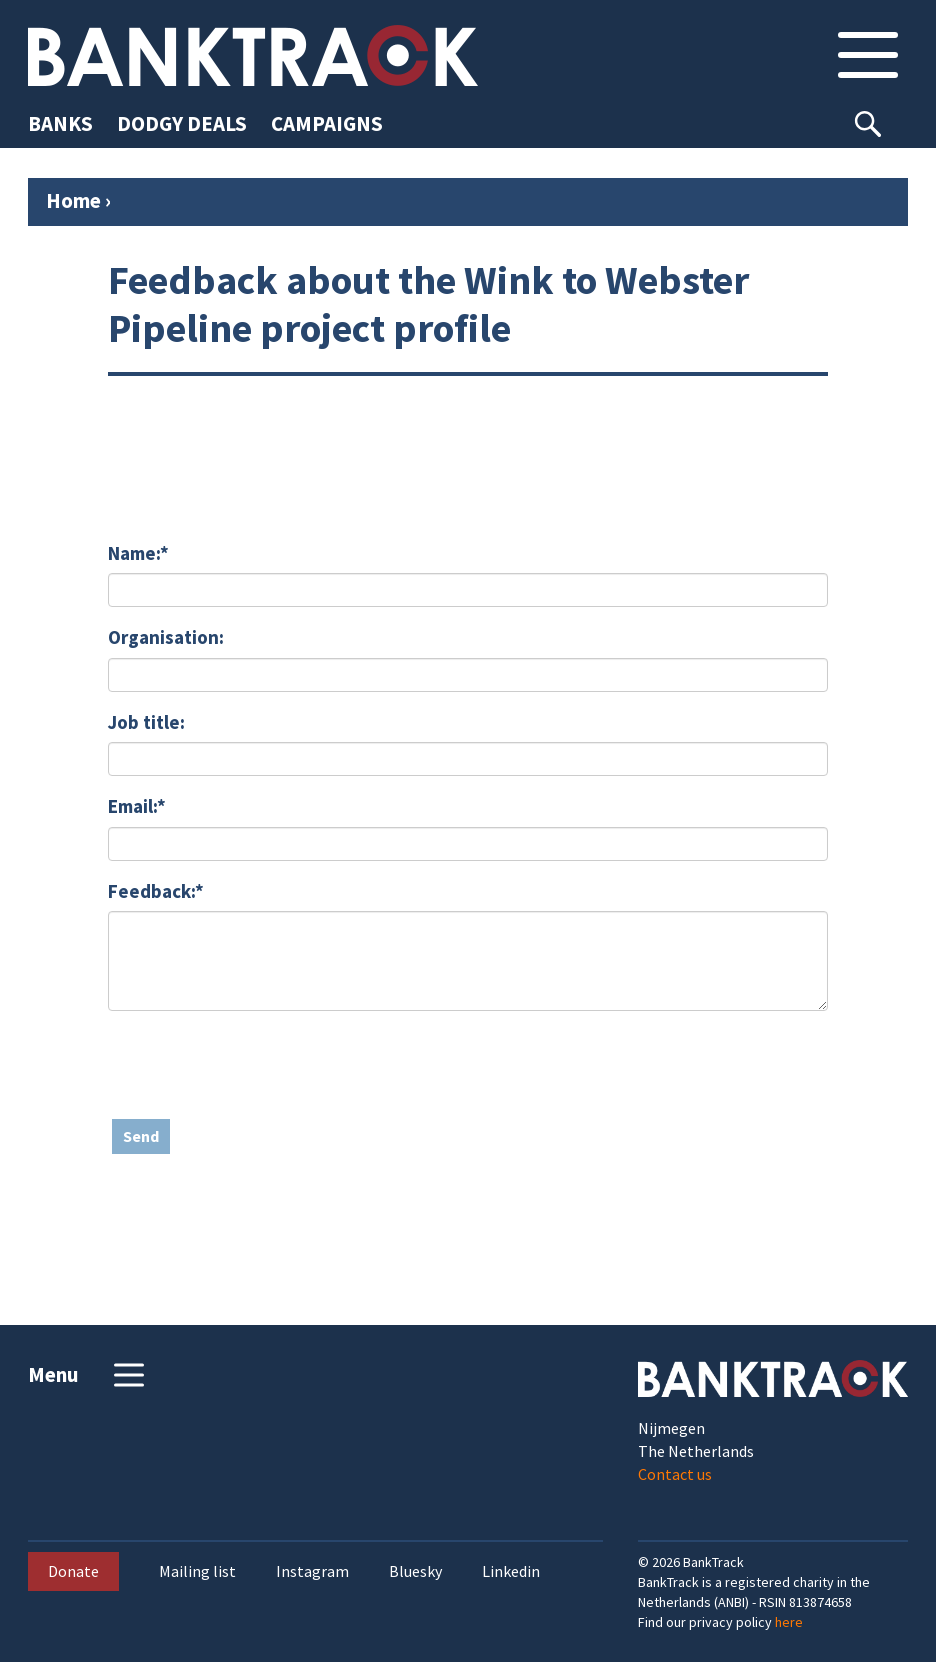  I want to click on here, so click(789, 1622).